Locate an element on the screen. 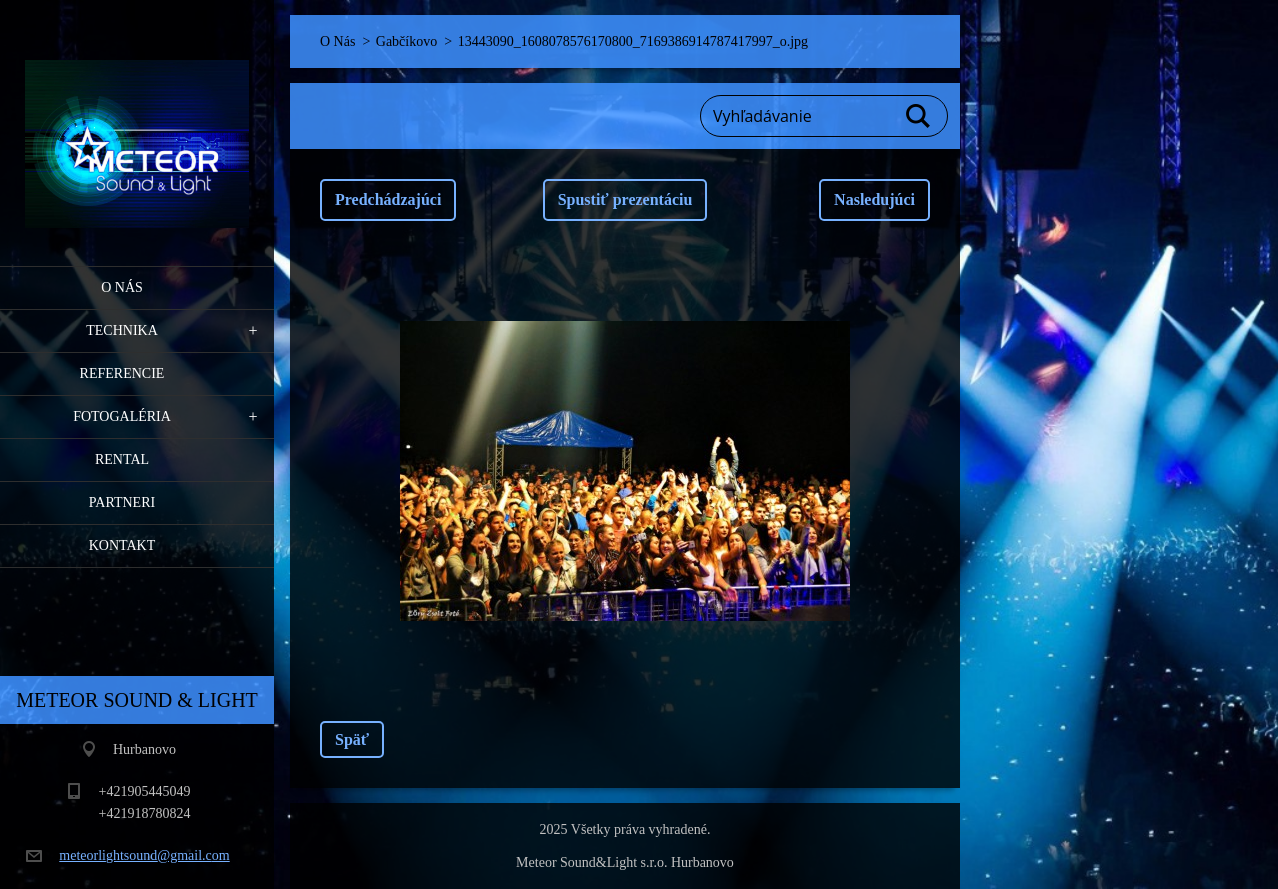 This screenshot has width=1278, height=889. RENTAL is located at coordinates (122, 459).